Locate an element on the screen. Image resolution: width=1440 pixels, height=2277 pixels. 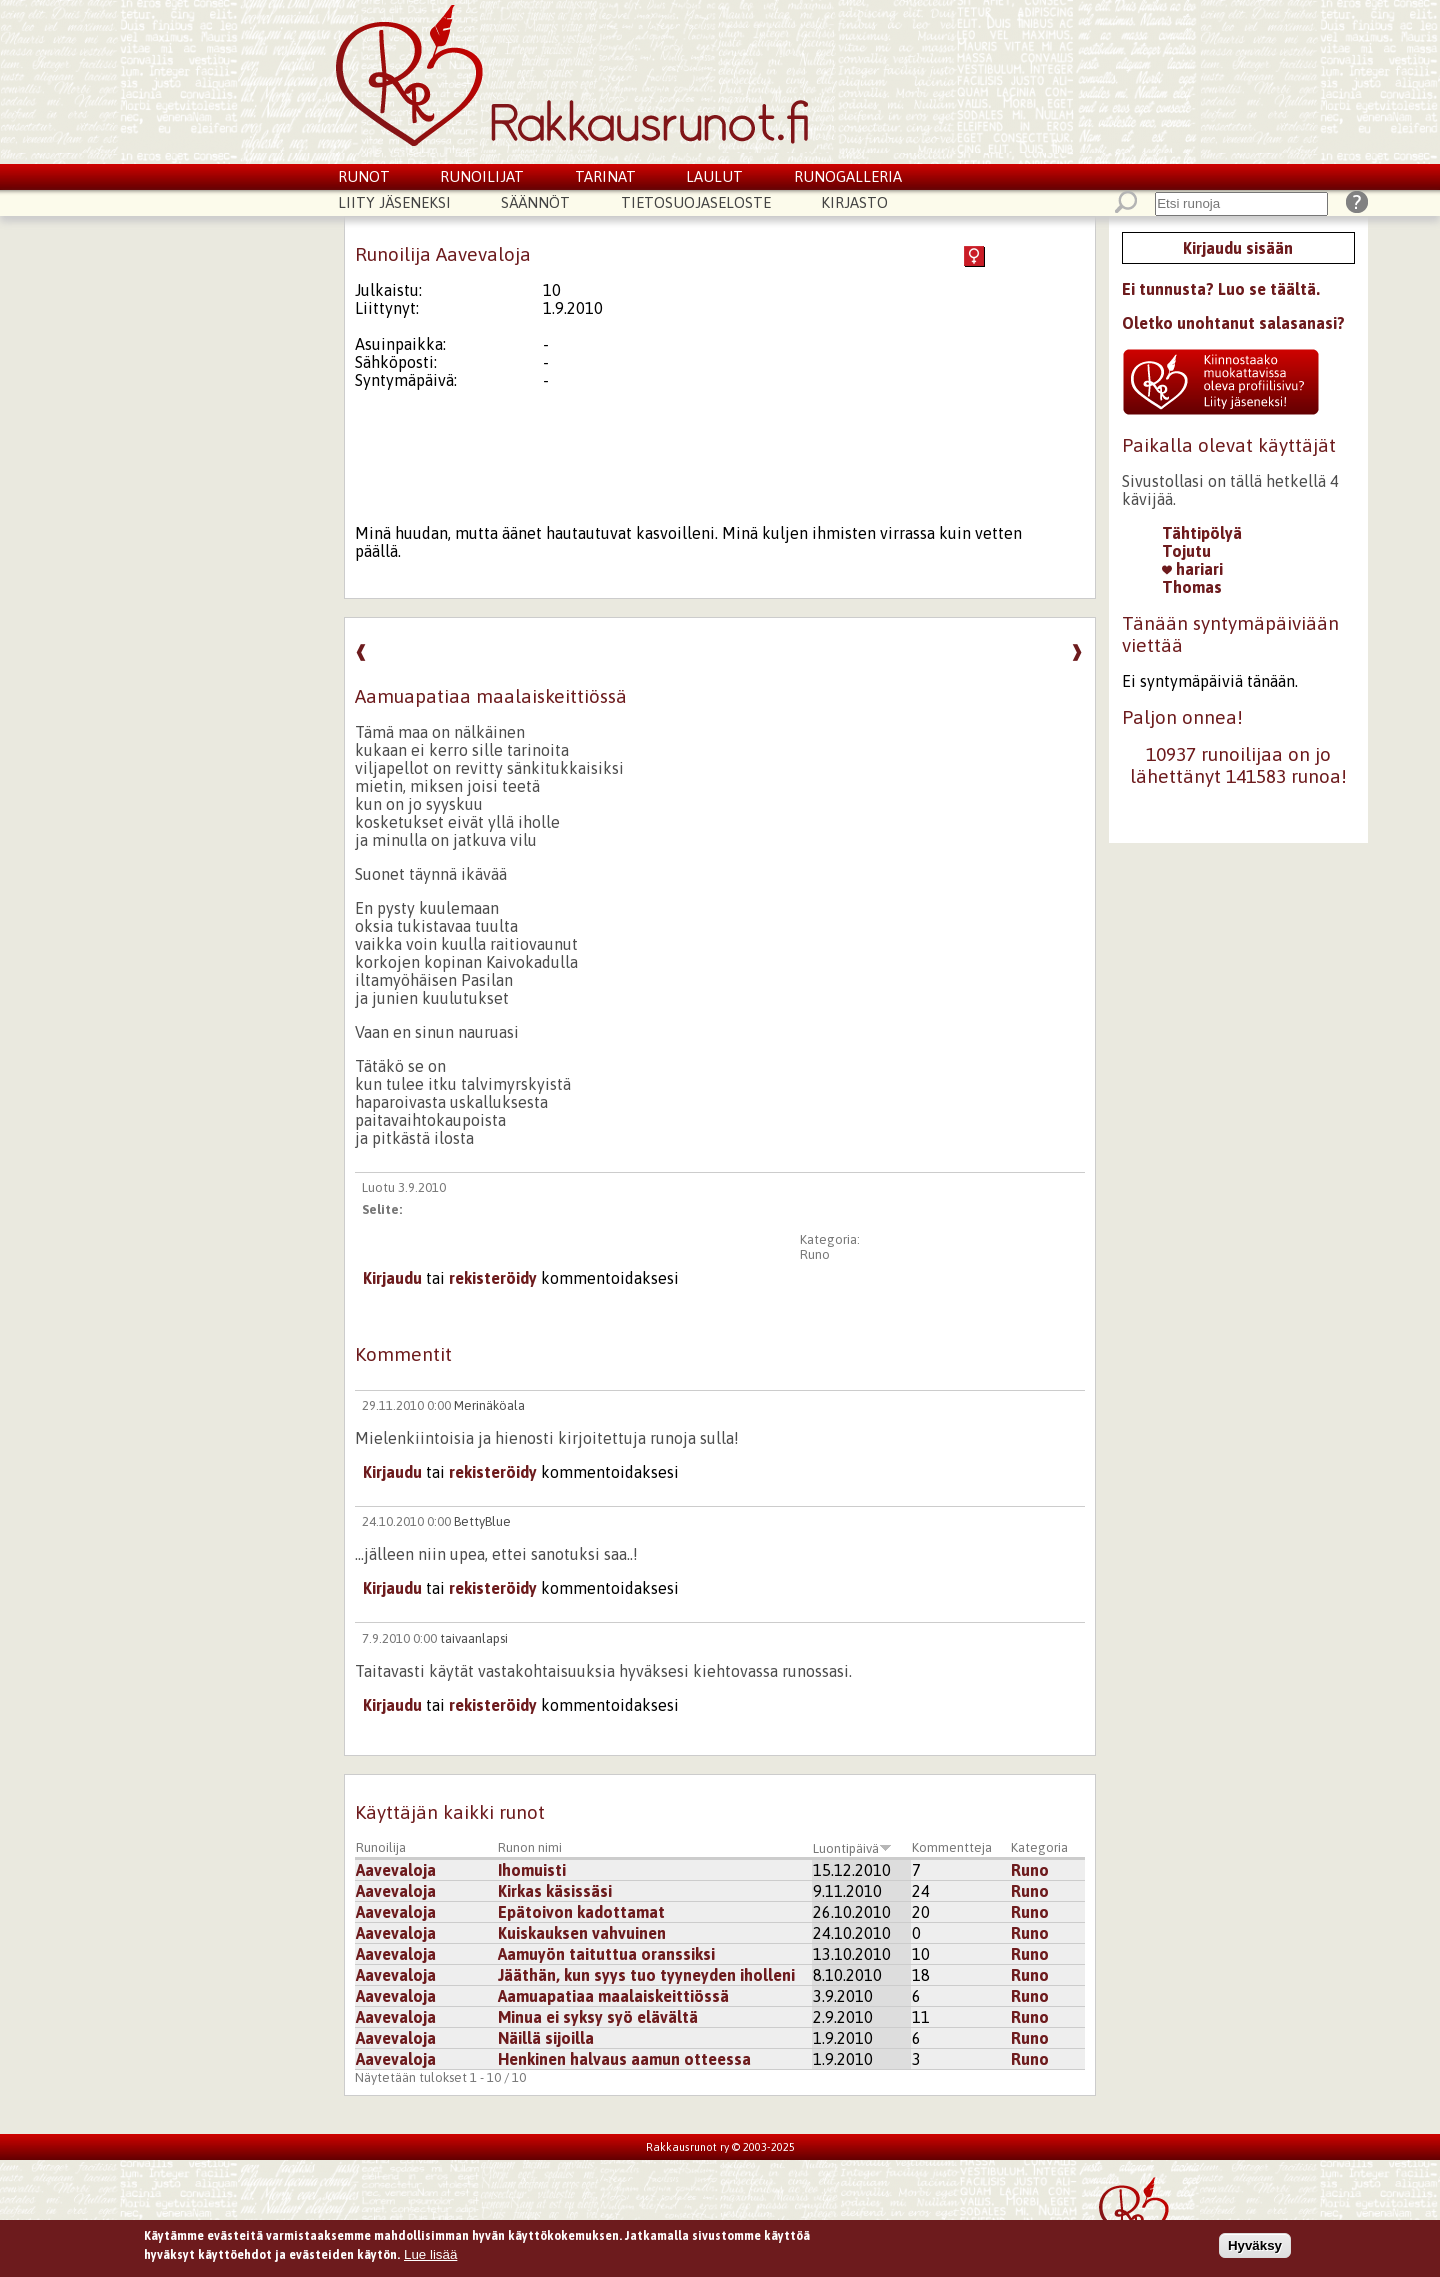
Aavevaloja is located at coordinates (396, 1870).